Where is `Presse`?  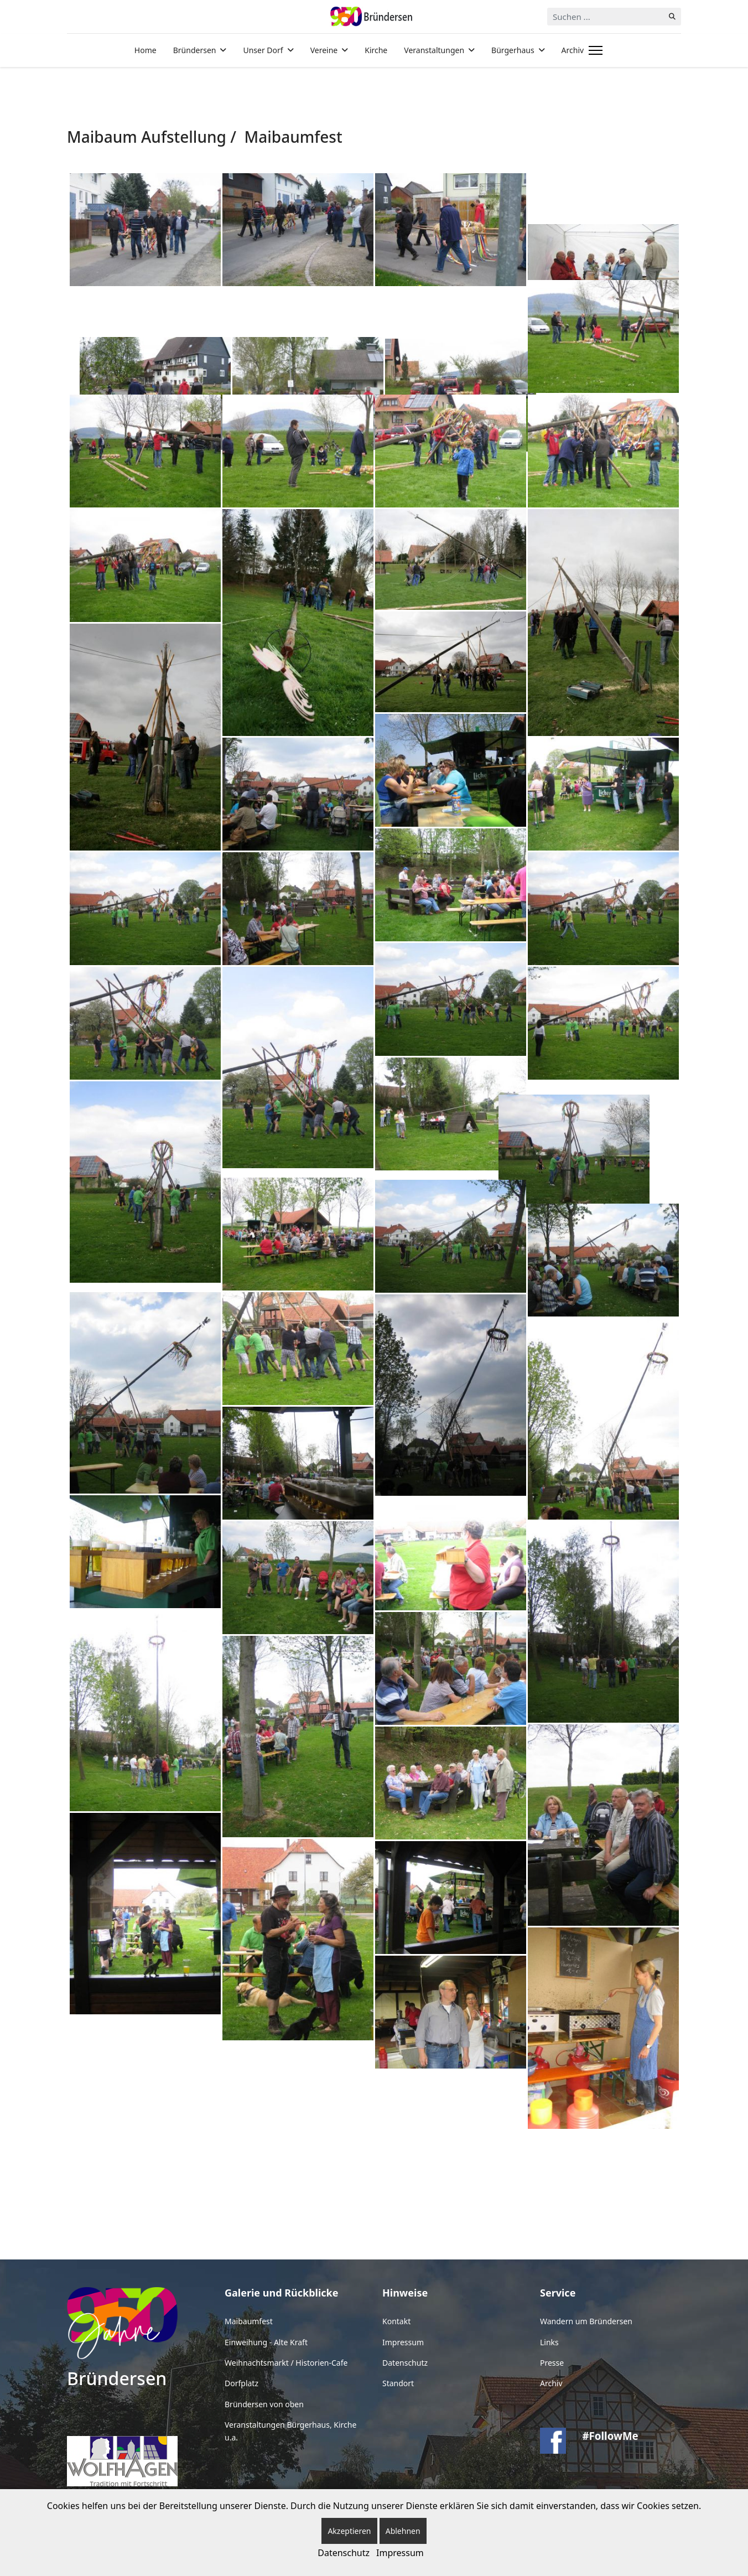
Presse is located at coordinates (552, 2362).